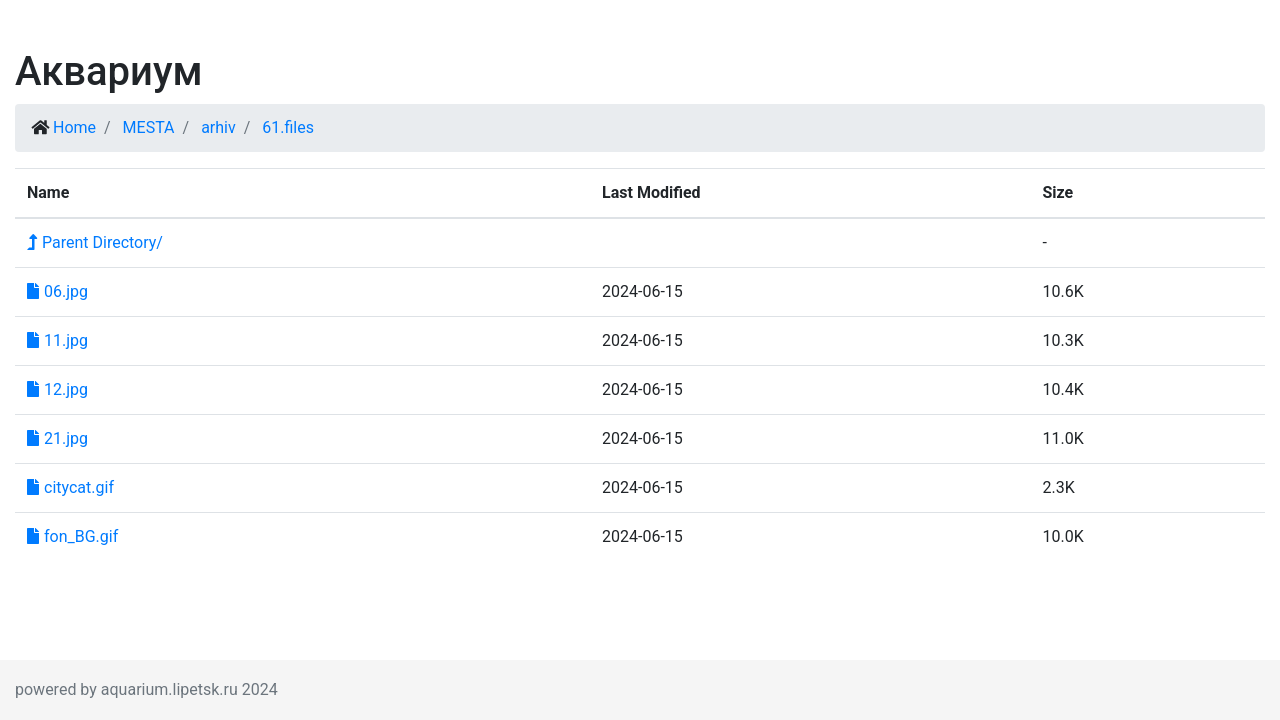 The width and height of the screenshot is (1280, 720). Describe the element at coordinates (218, 127) in the screenshot. I see `arhiv` at that location.